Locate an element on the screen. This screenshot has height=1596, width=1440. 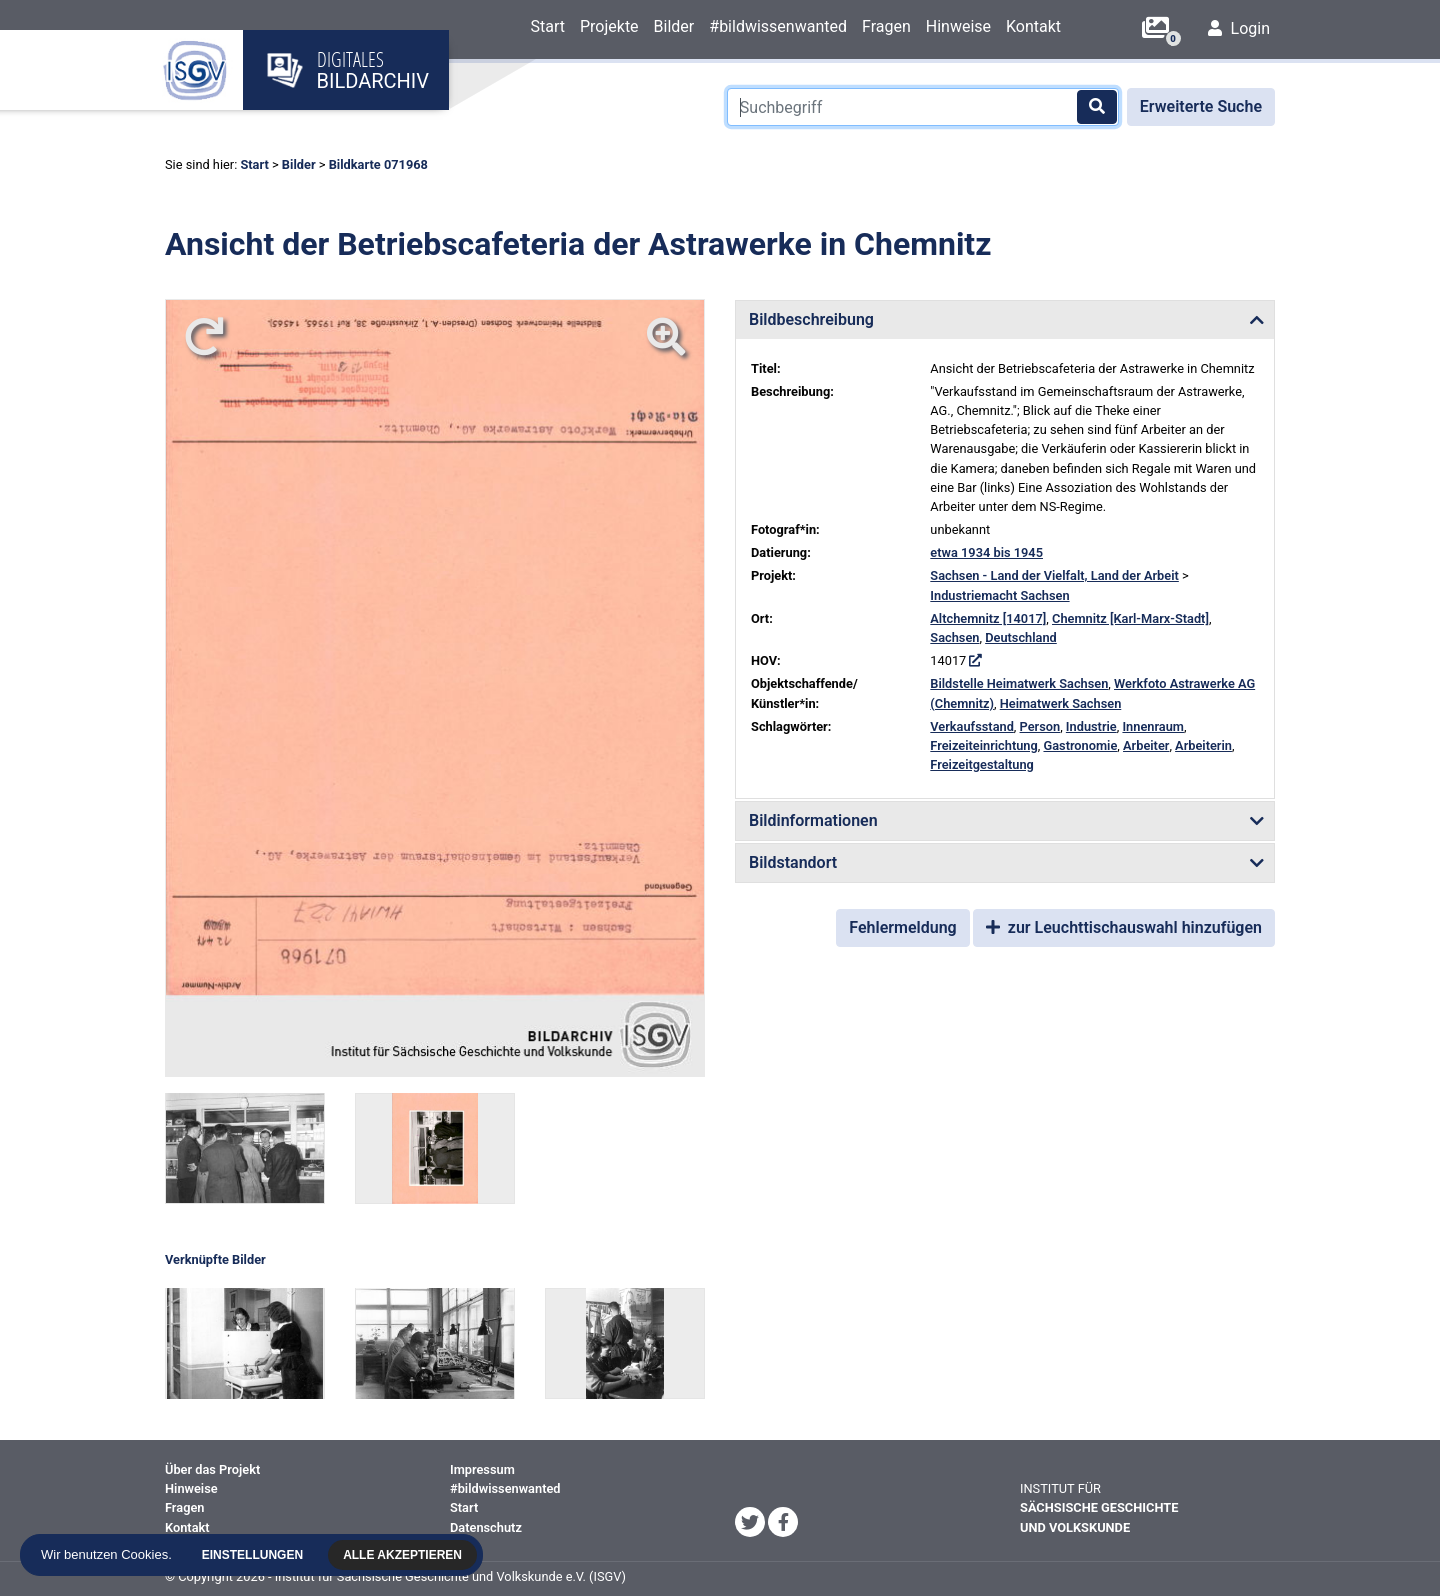
Bildinformationen is located at coordinates (813, 820).